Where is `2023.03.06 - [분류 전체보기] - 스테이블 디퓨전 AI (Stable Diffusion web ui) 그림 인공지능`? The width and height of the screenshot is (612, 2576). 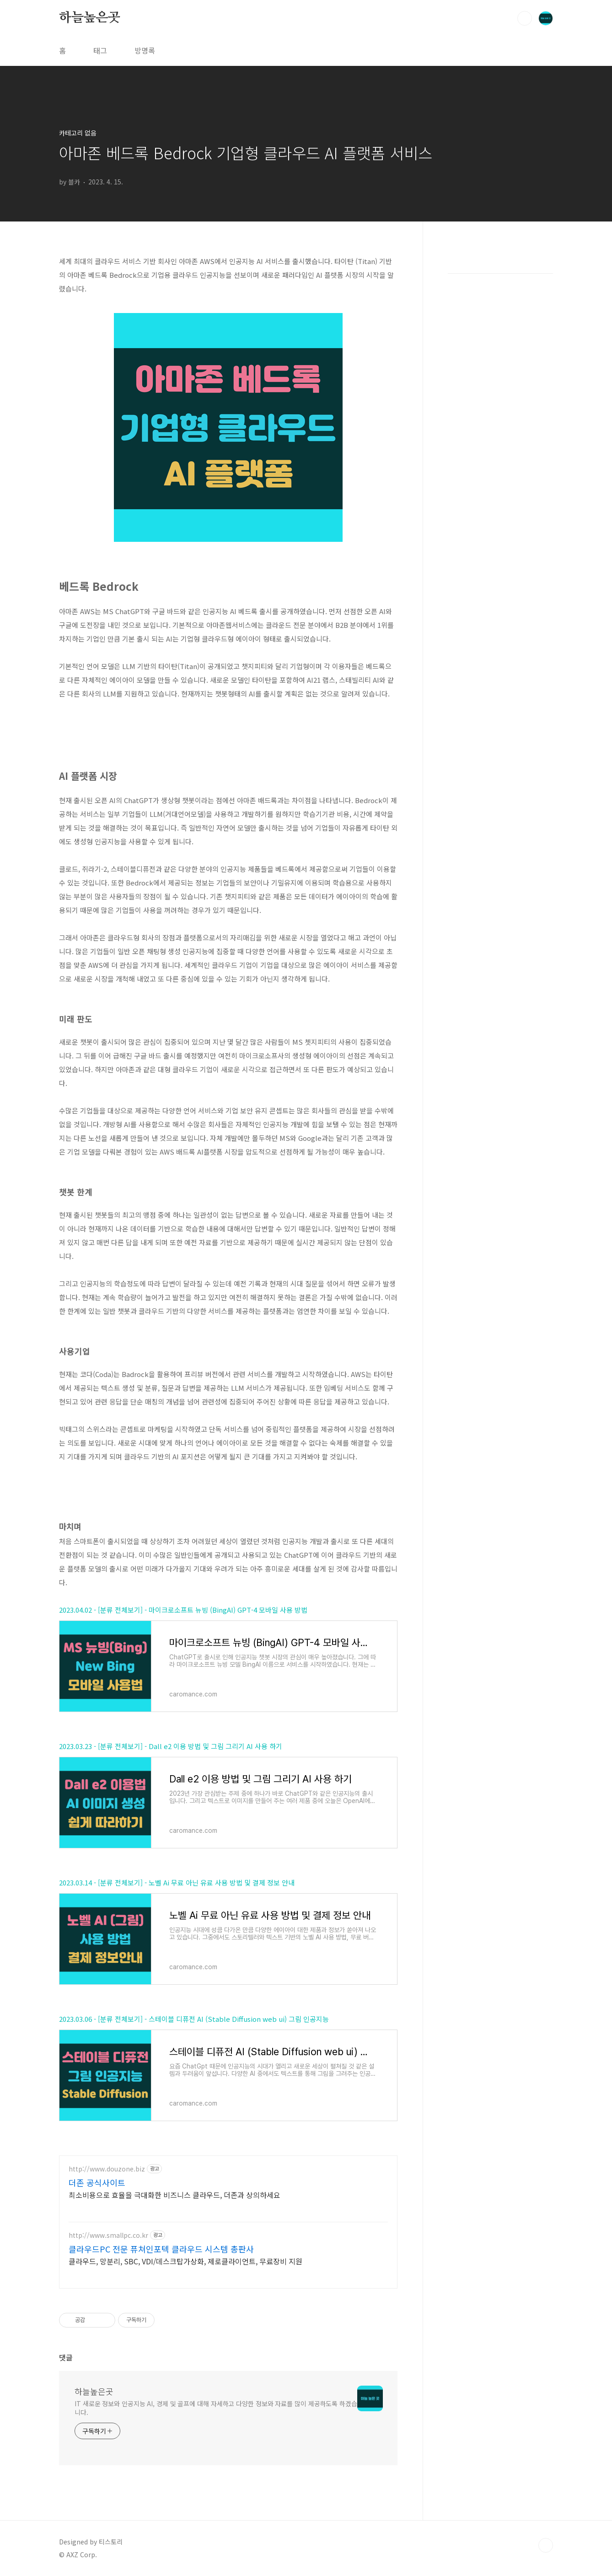 2023.03.06 - [분류 전체보기] - 스테이블 디퓨전 AI (Stable Diffusion web ui) 그림 인공지능 is located at coordinates (194, 2019).